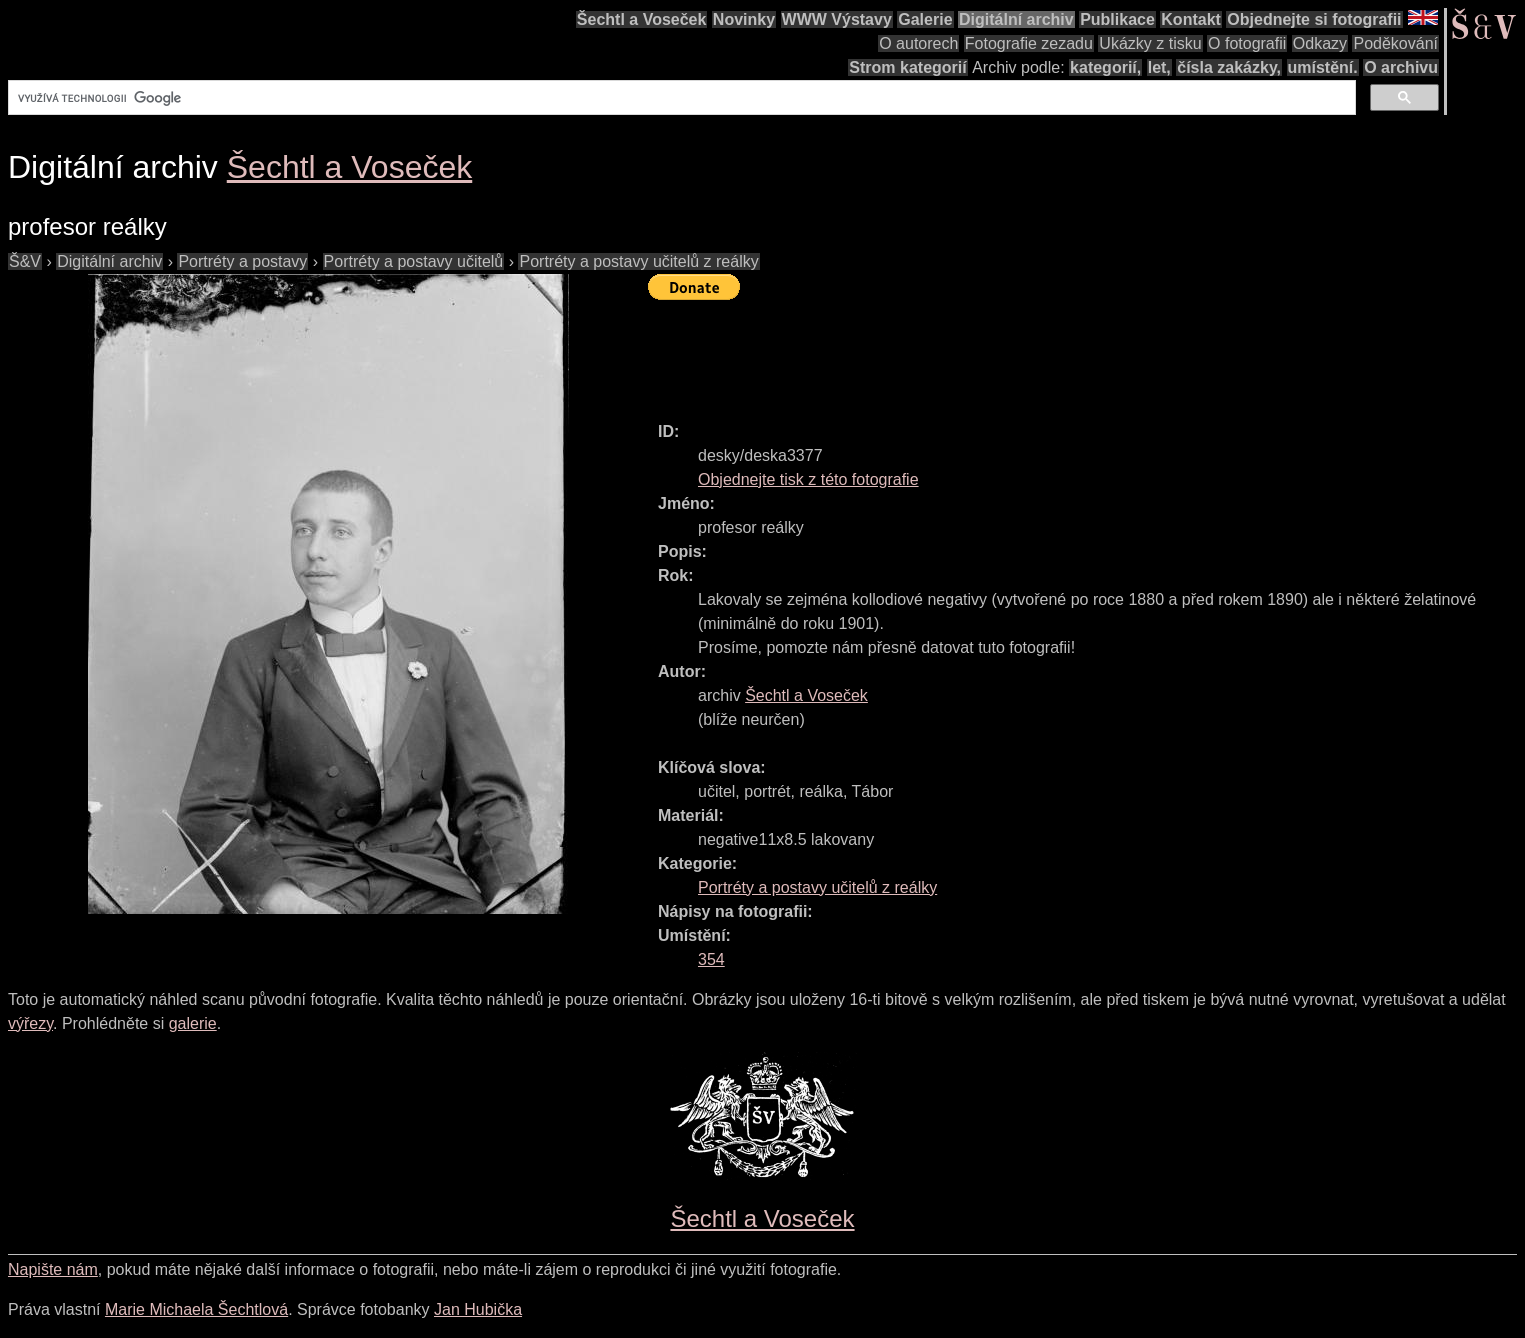 The height and width of the screenshot is (1338, 1525). Describe the element at coordinates (907, 67) in the screenshot. I see `Strom kategorií` at that location.